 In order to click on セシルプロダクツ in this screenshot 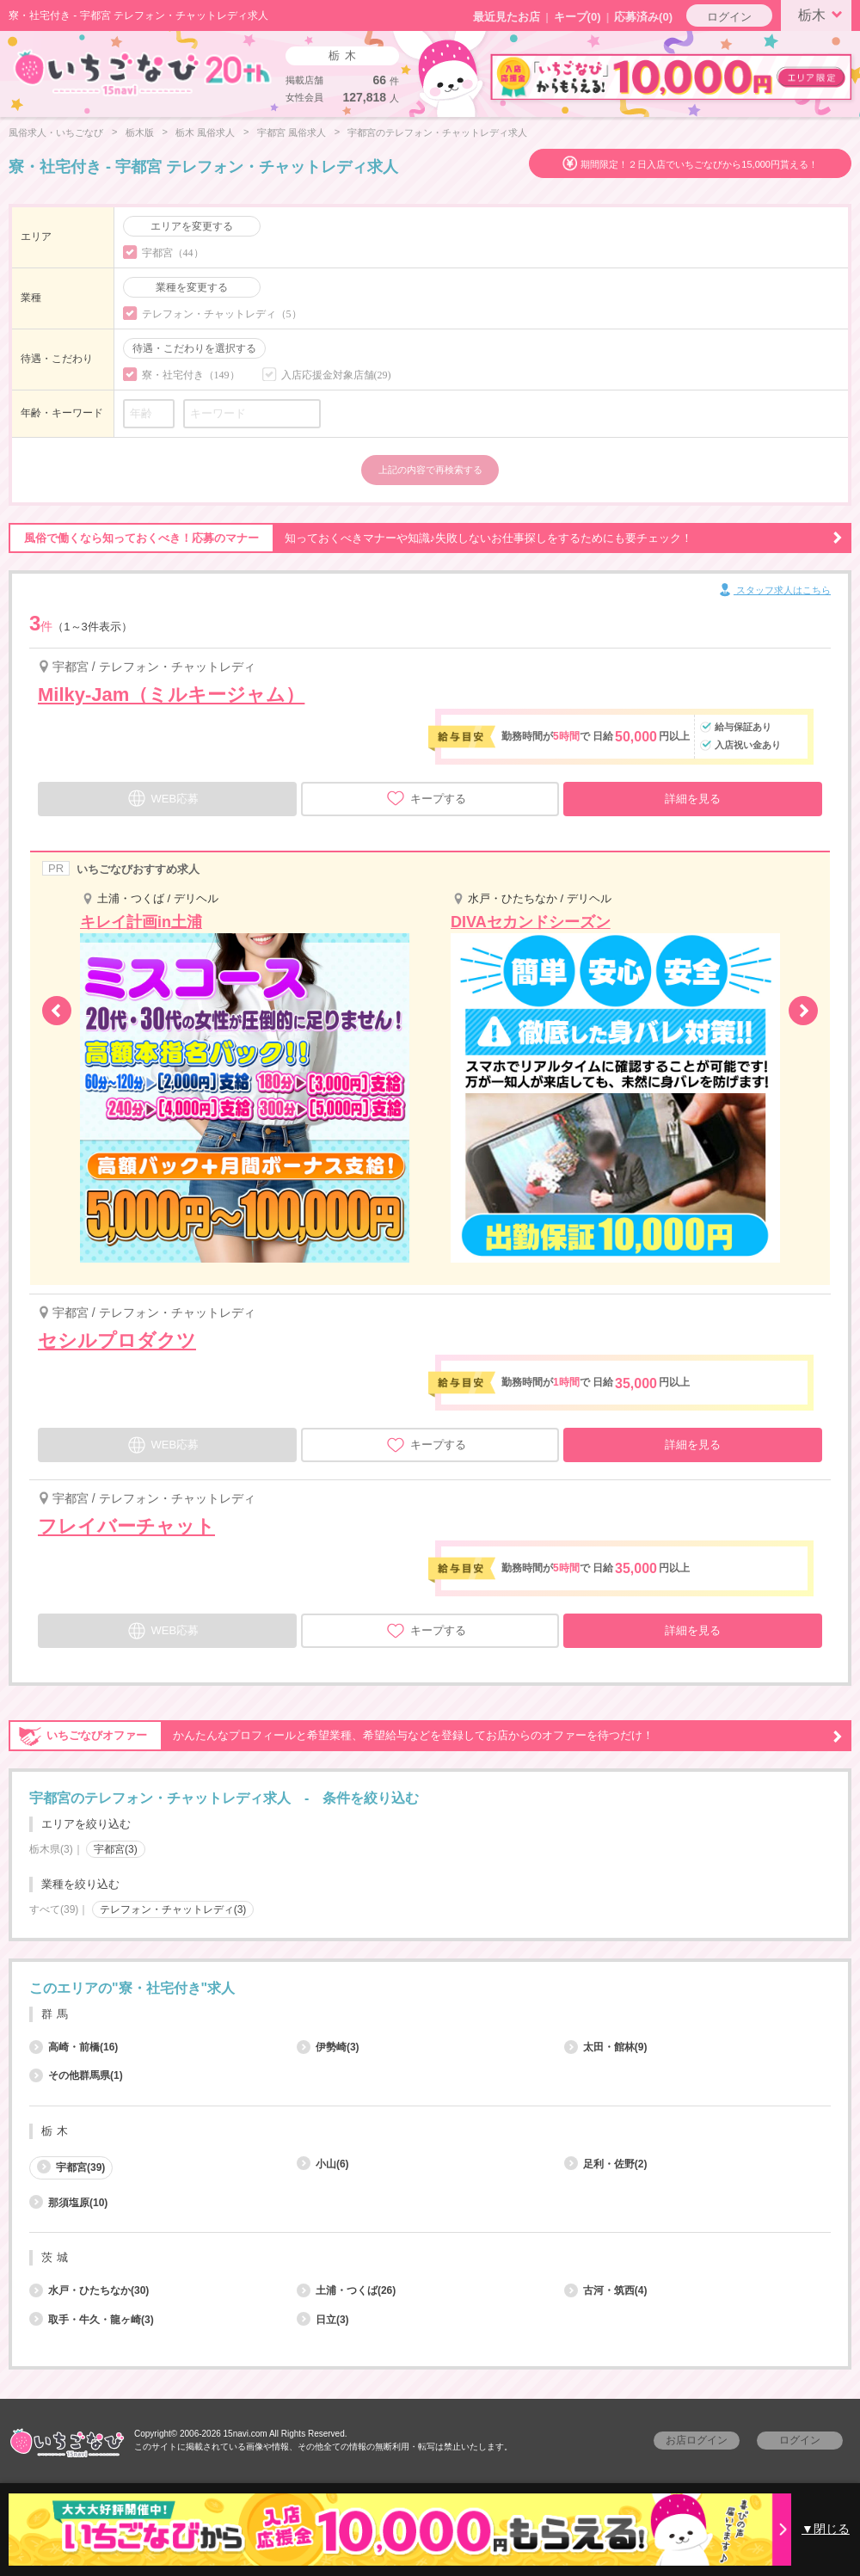, I will do `click(117, 1340)`.